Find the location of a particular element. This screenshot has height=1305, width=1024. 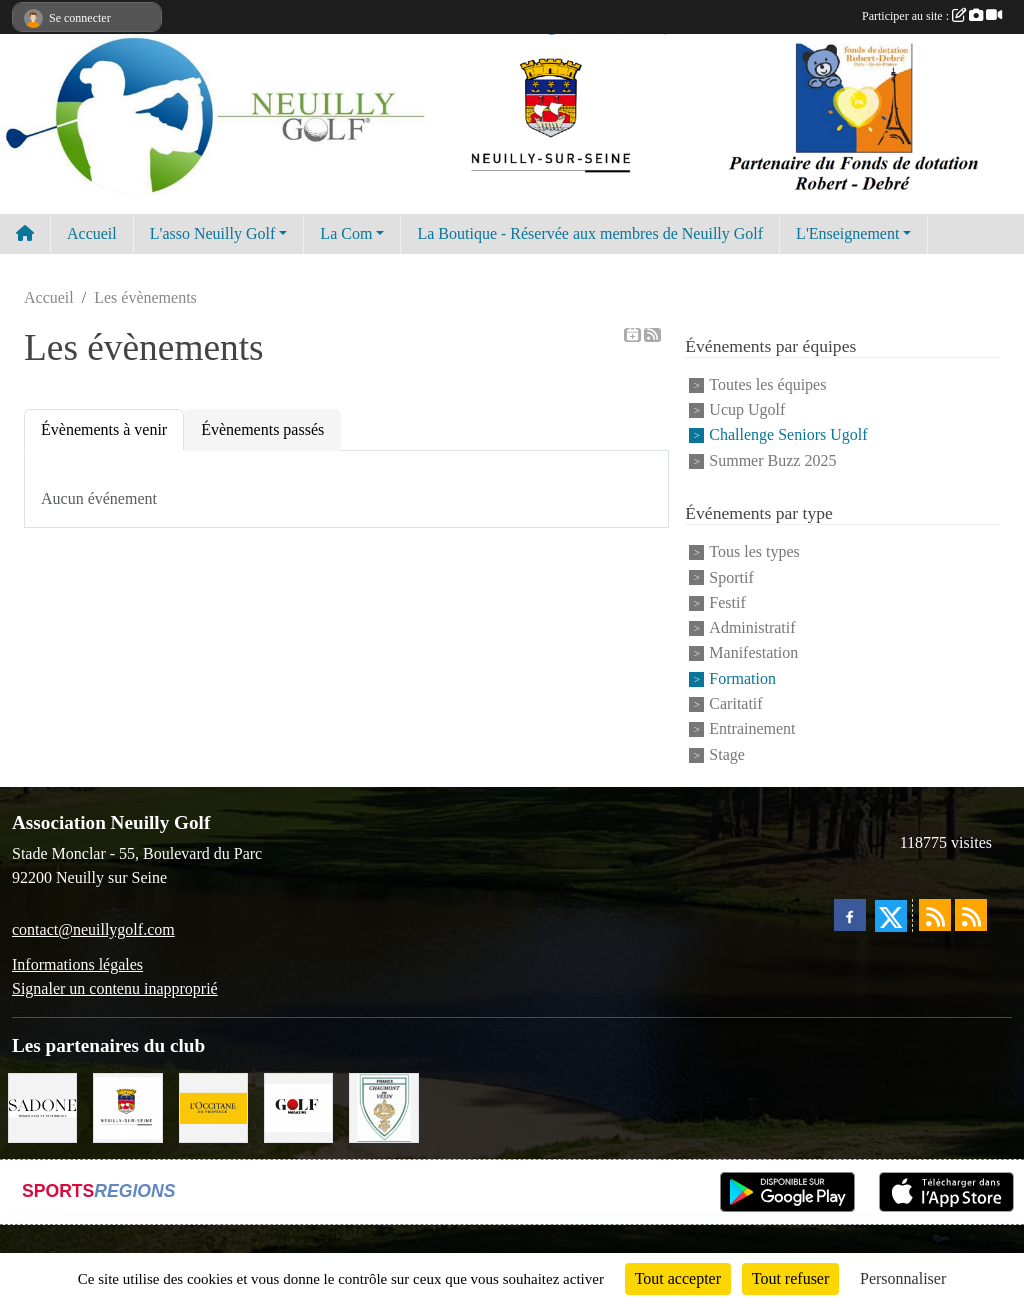

La Com [button] is located at coordinates (346, 233).